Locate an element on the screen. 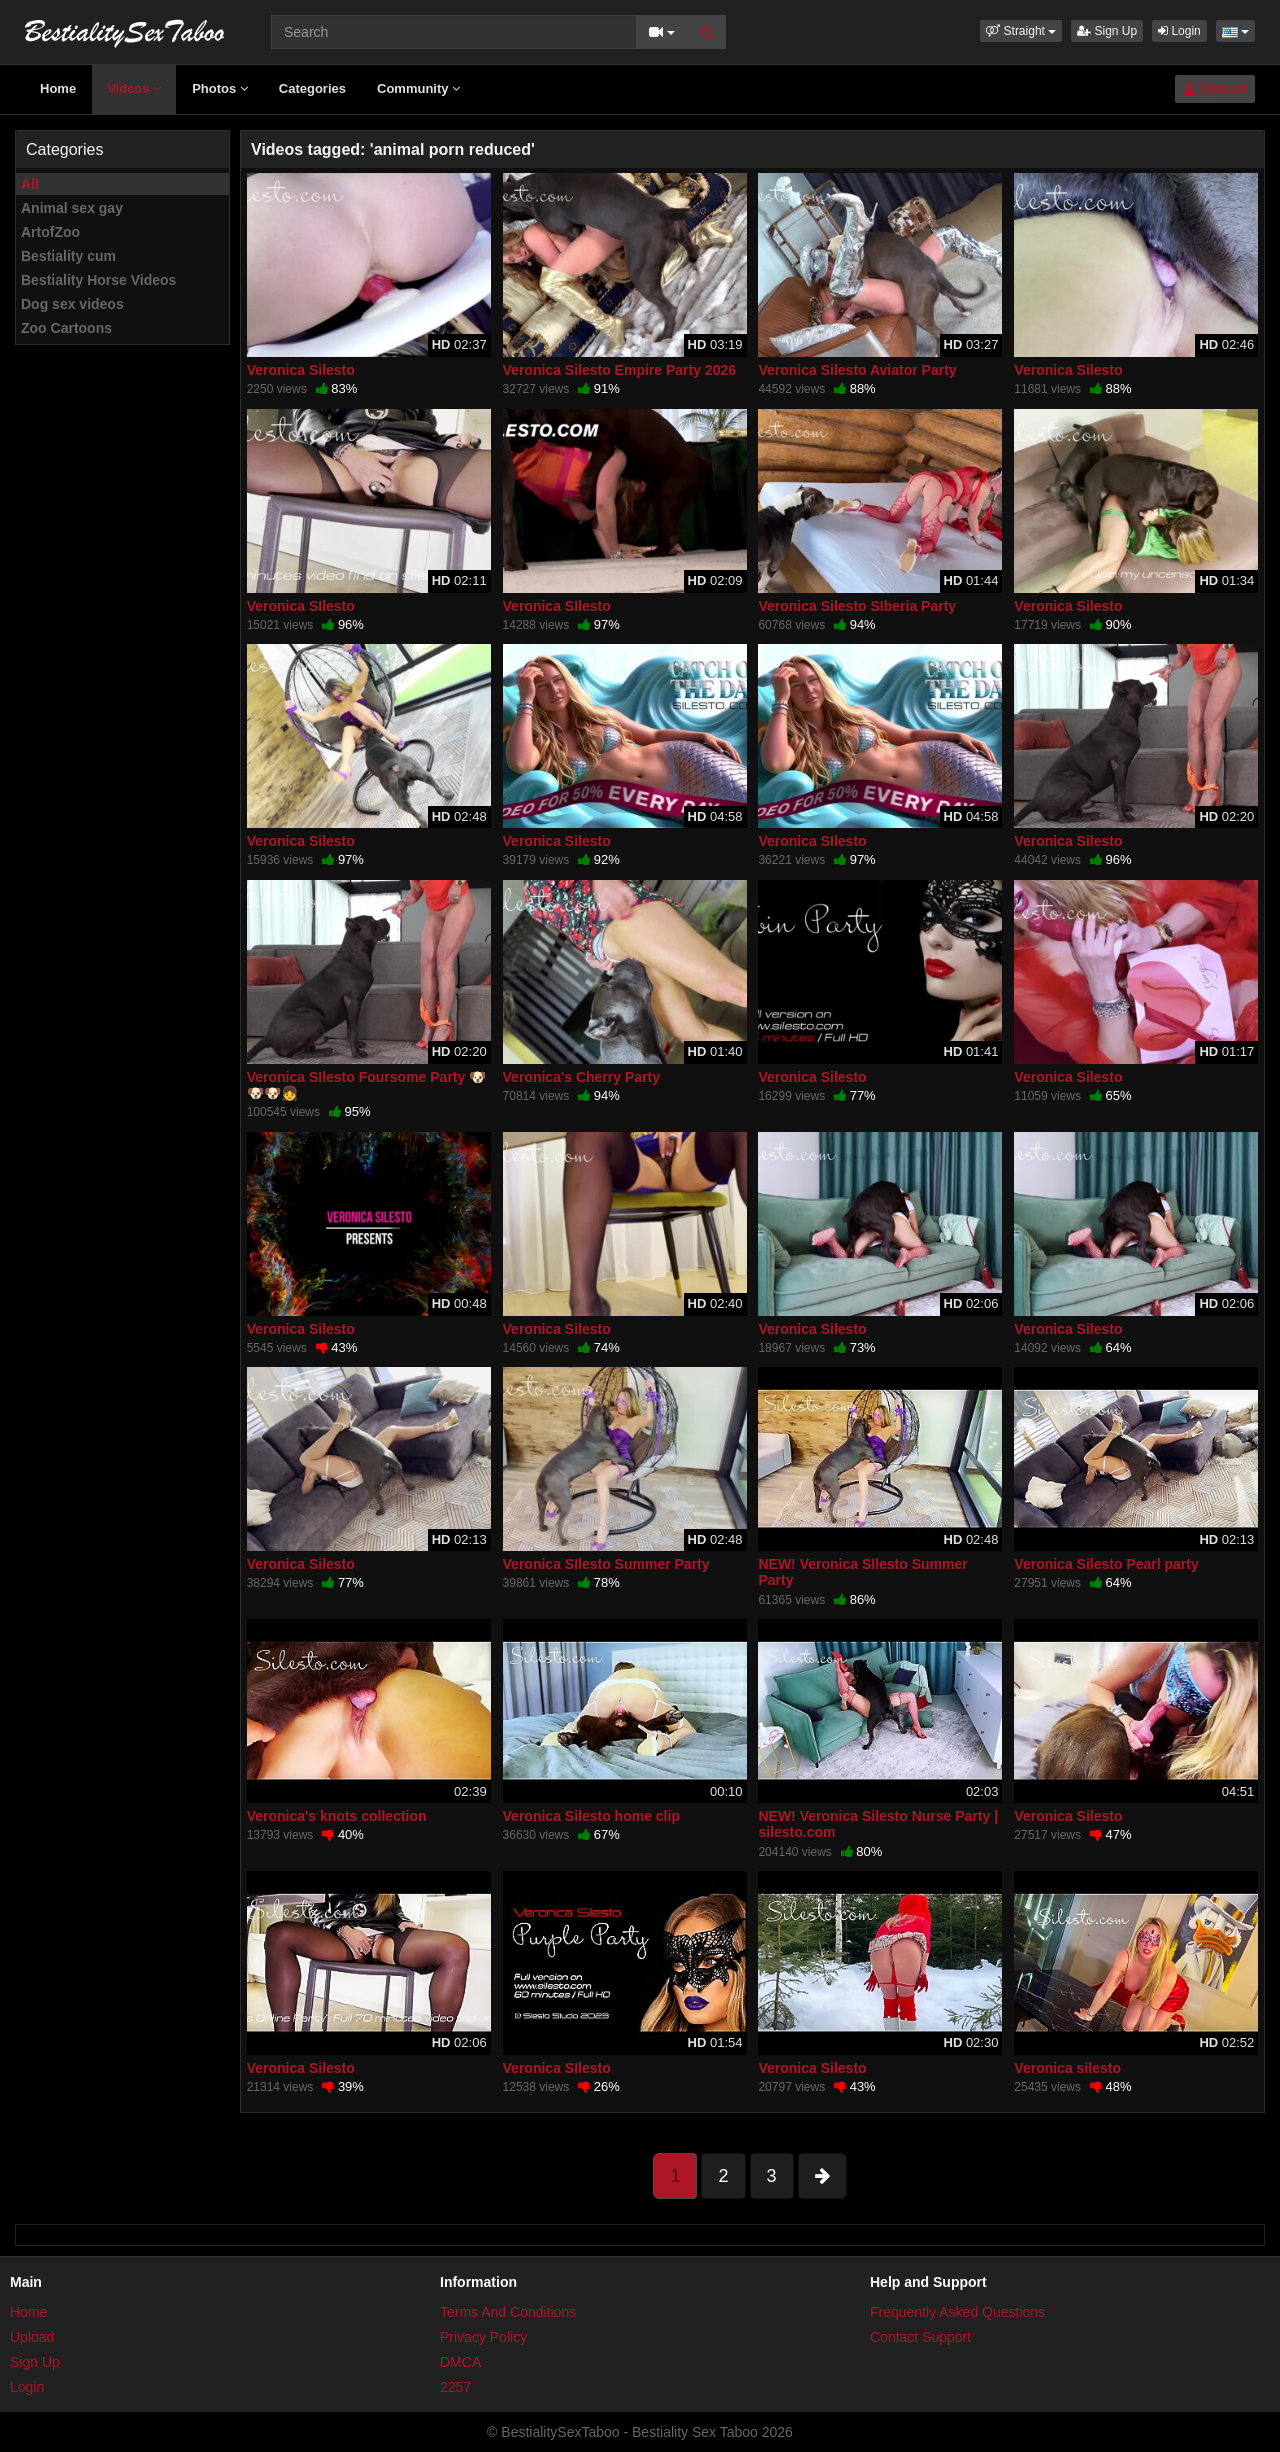 This screenshot has width=1280, height=2452. 2257 is located at coordinates (455, 2387).